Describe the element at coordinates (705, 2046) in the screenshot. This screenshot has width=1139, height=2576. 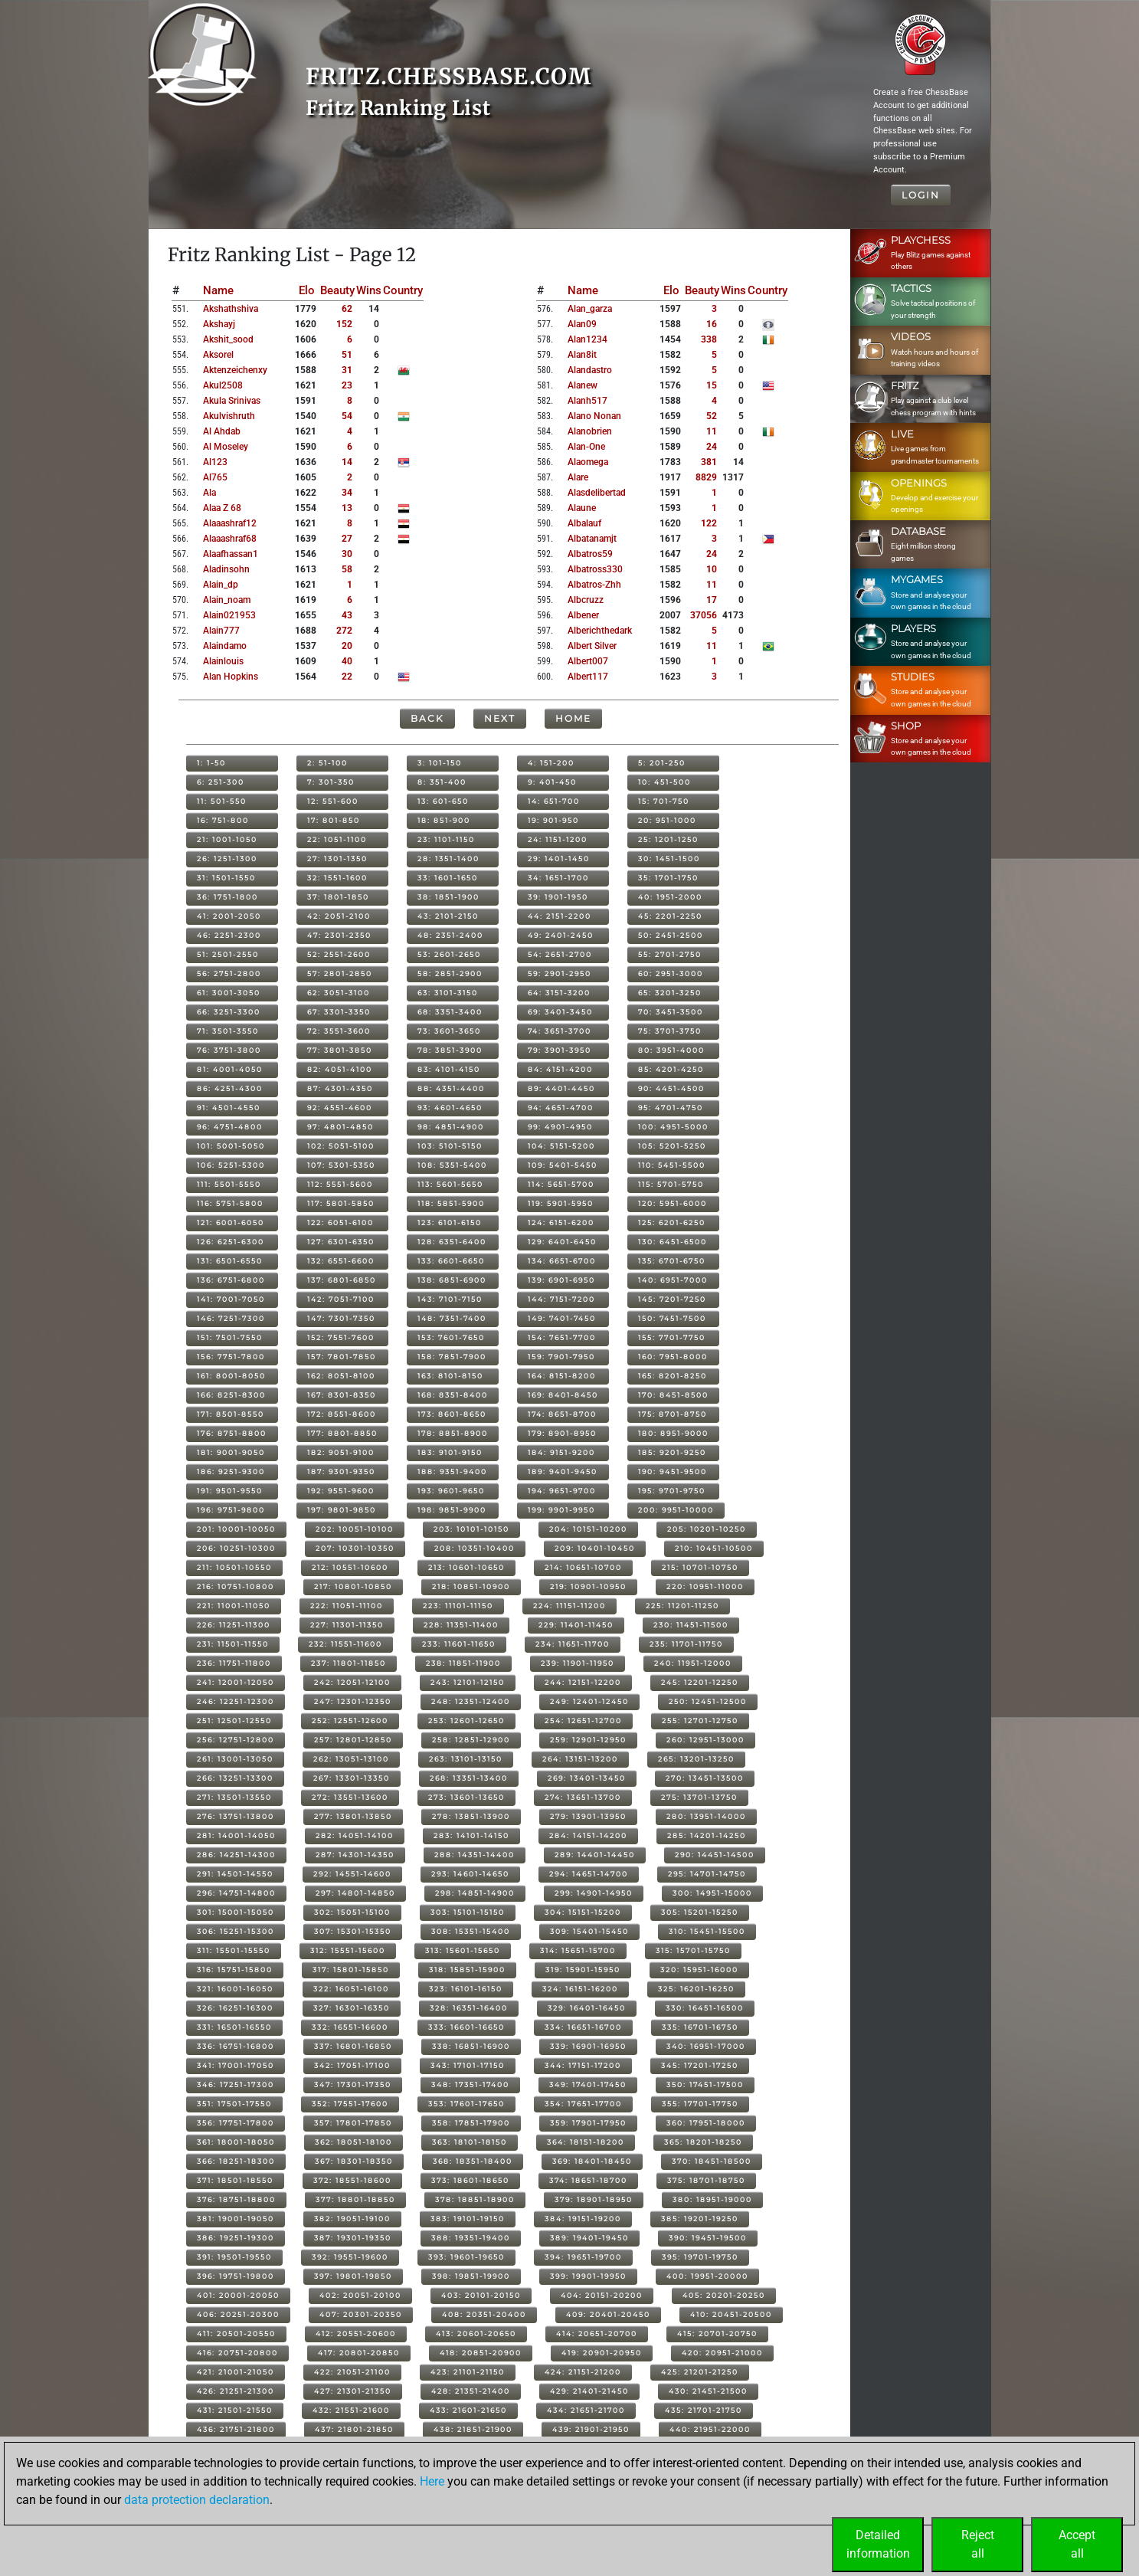
I see `340: 16951-17000` at that location.